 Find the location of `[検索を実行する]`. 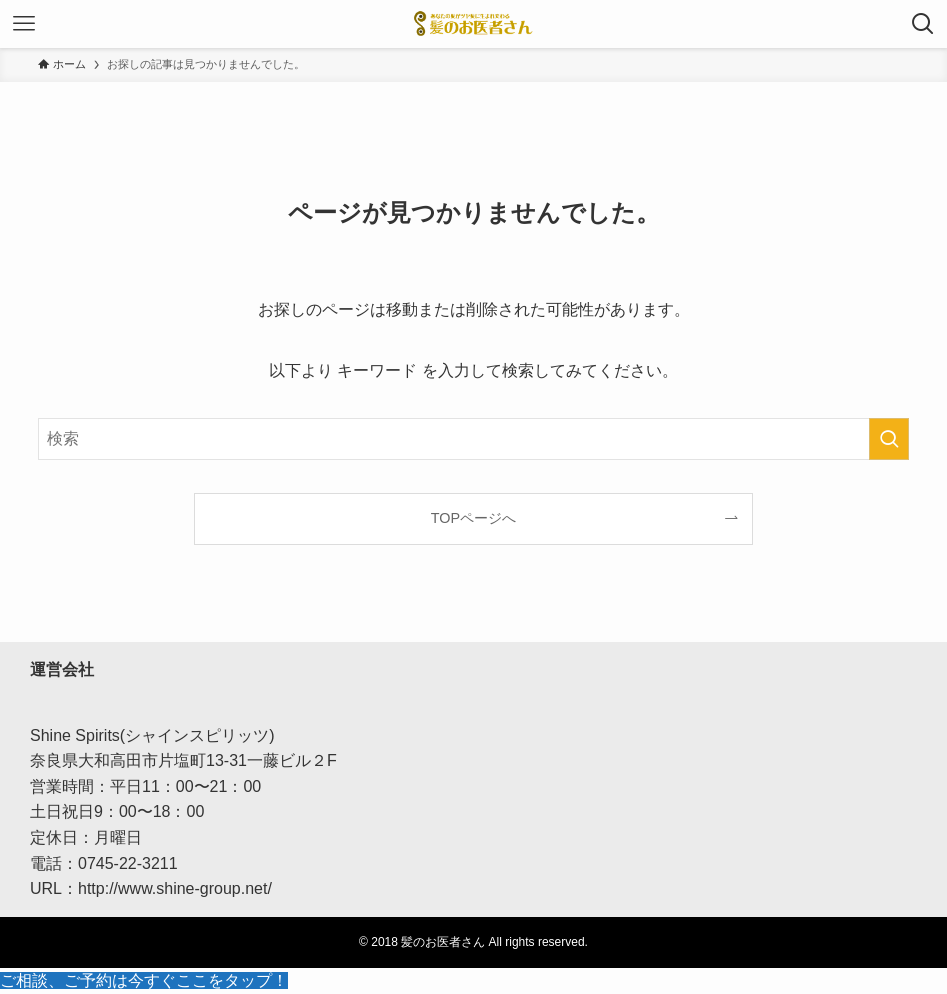

[検索を実行する] is located at coordinates (889, 439).